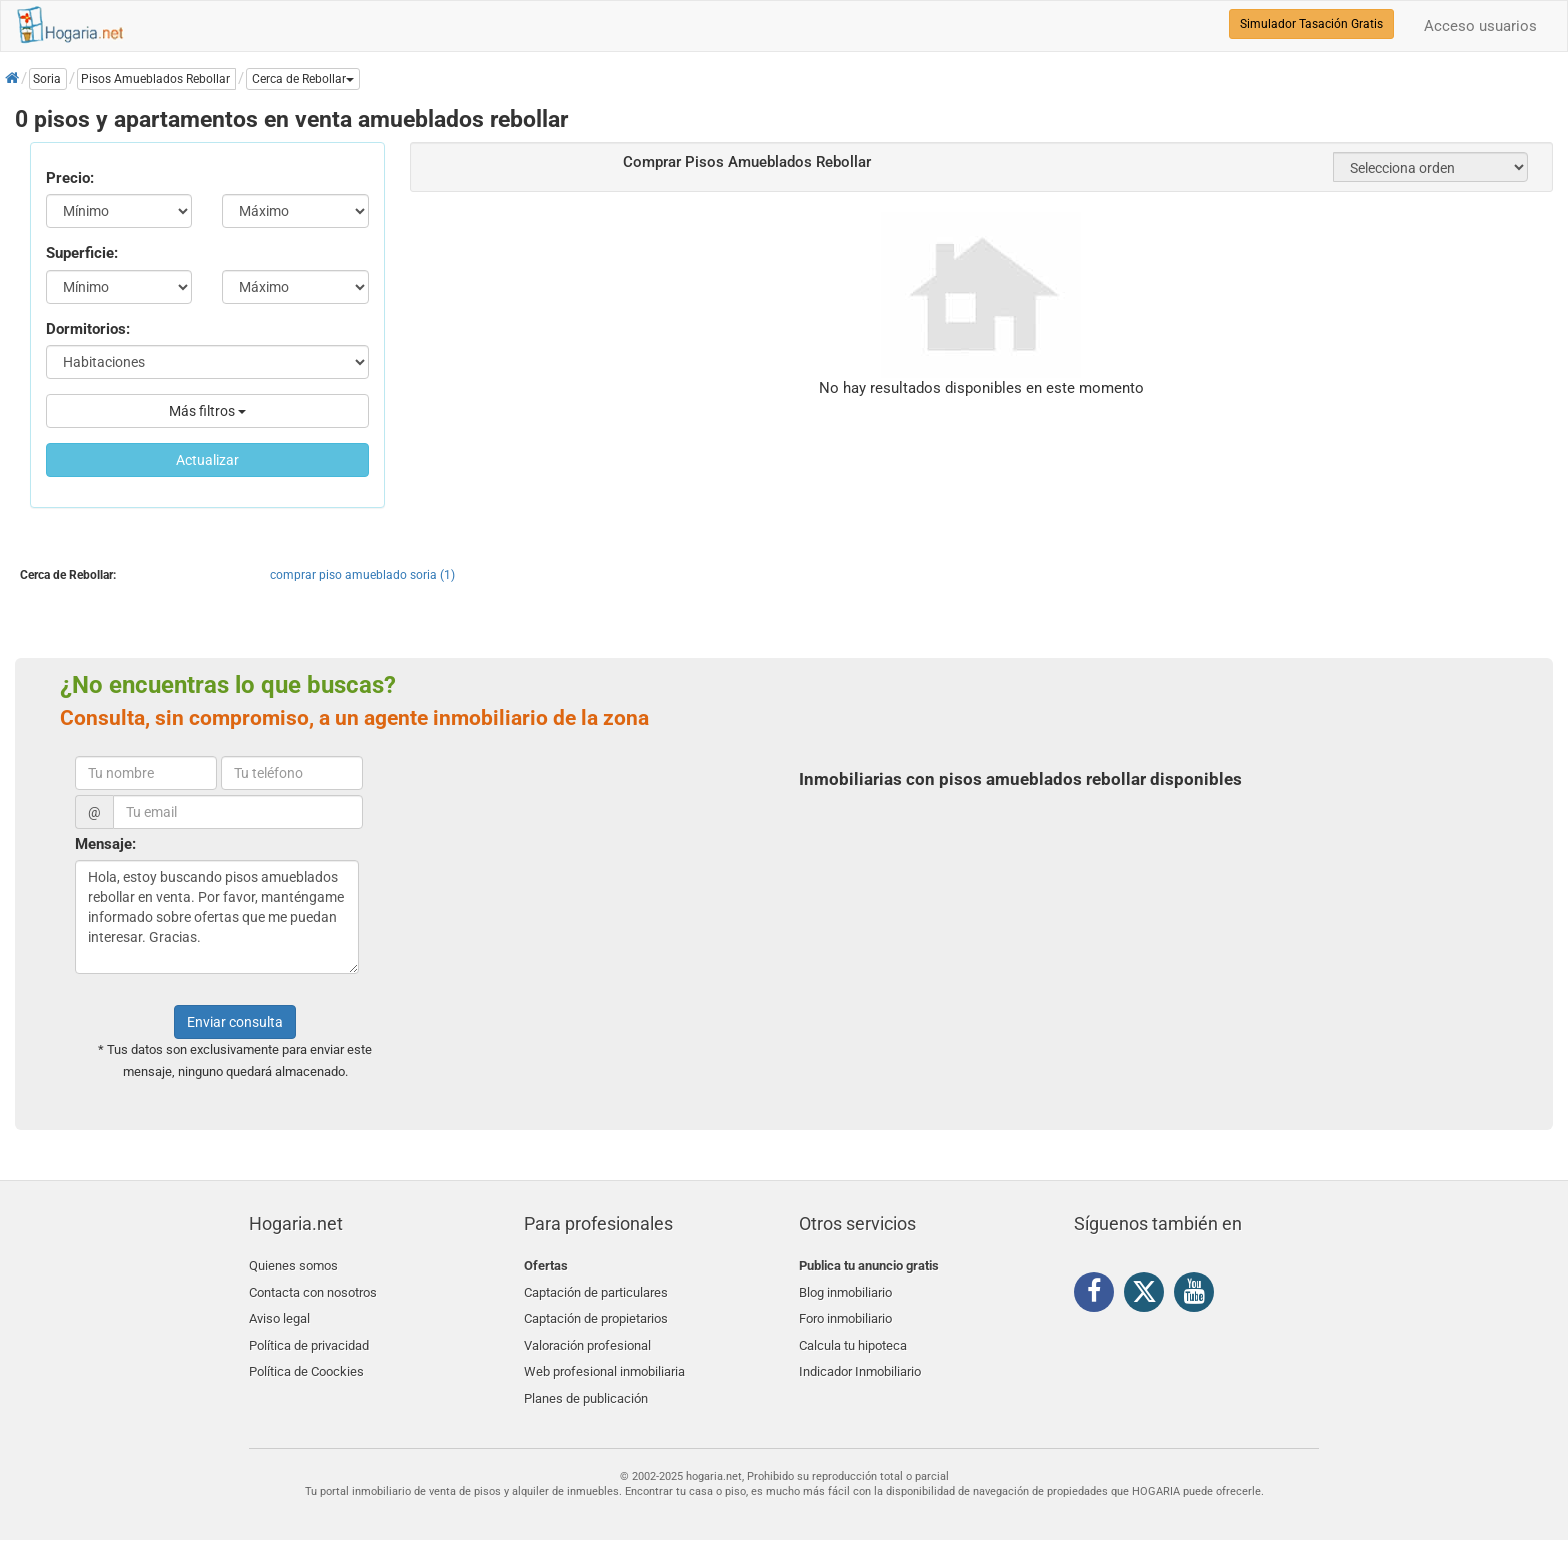 The width and height of the screenshot is (1568, 1550). What do you see at coordinates (207, 460) in the screenshot?
I see `Actualizar` at bounding box center [207, 460].